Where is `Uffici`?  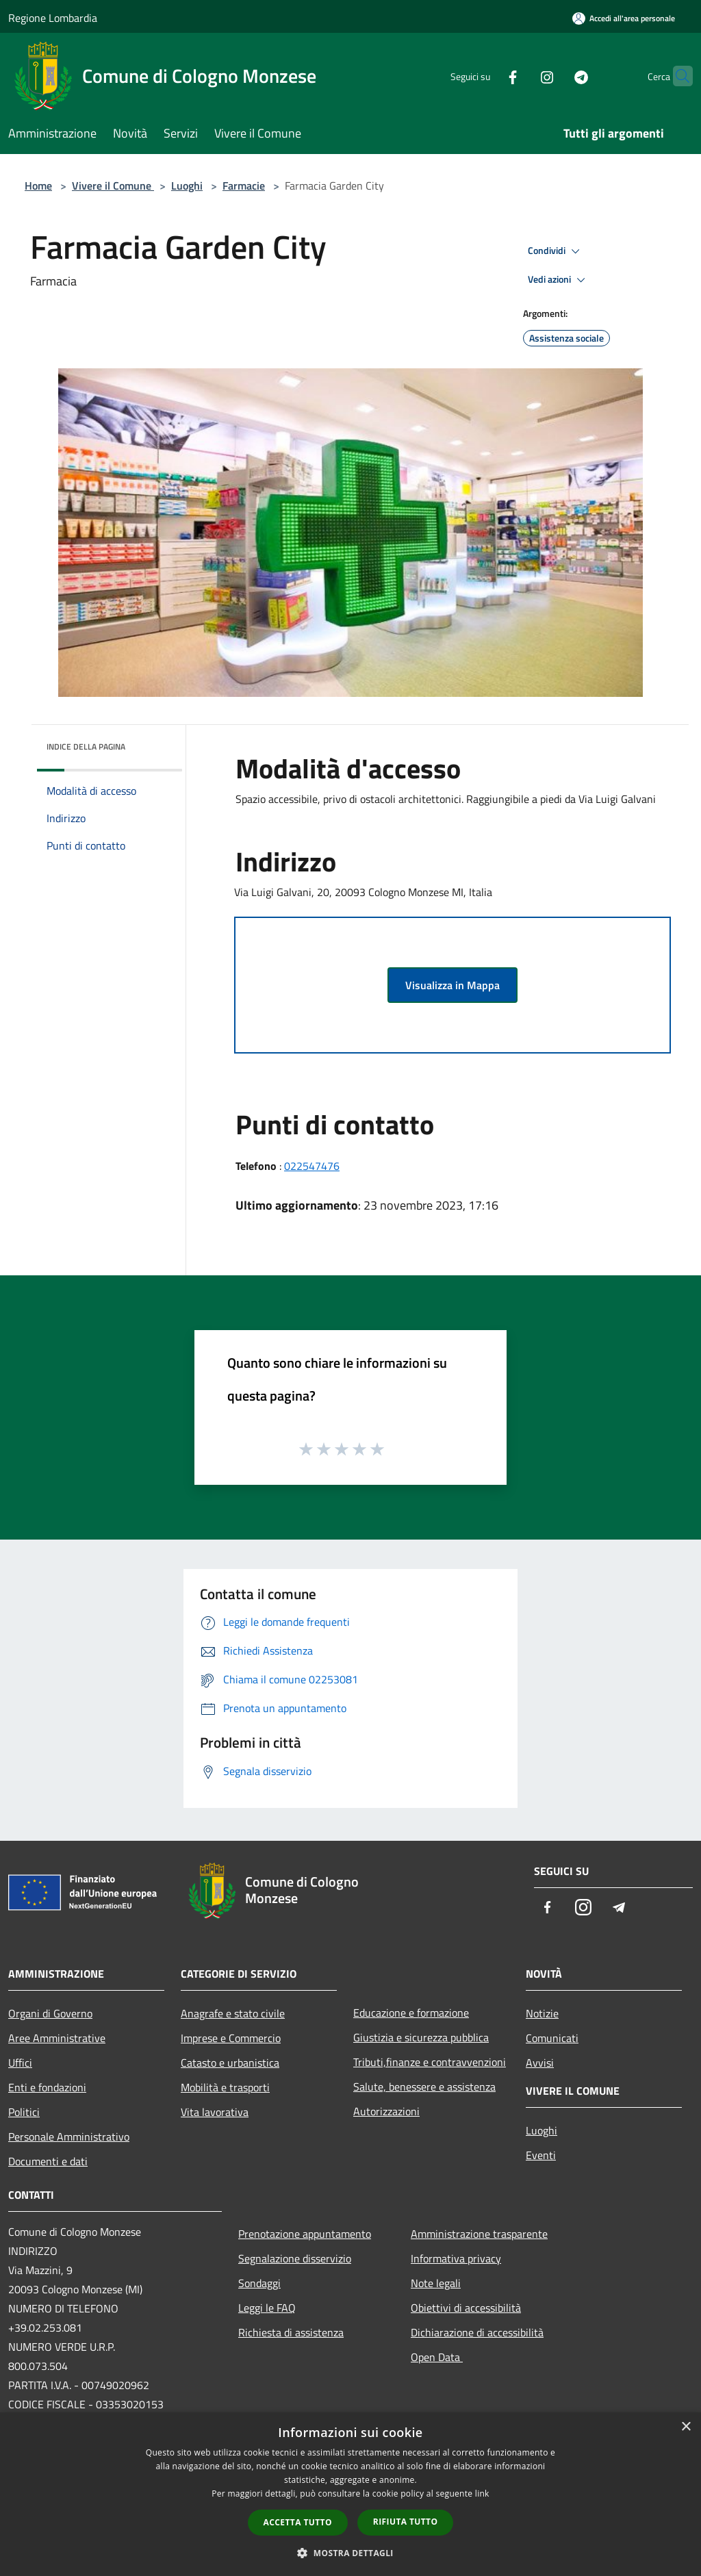
Uffici is located at coordinates (20, 2062).